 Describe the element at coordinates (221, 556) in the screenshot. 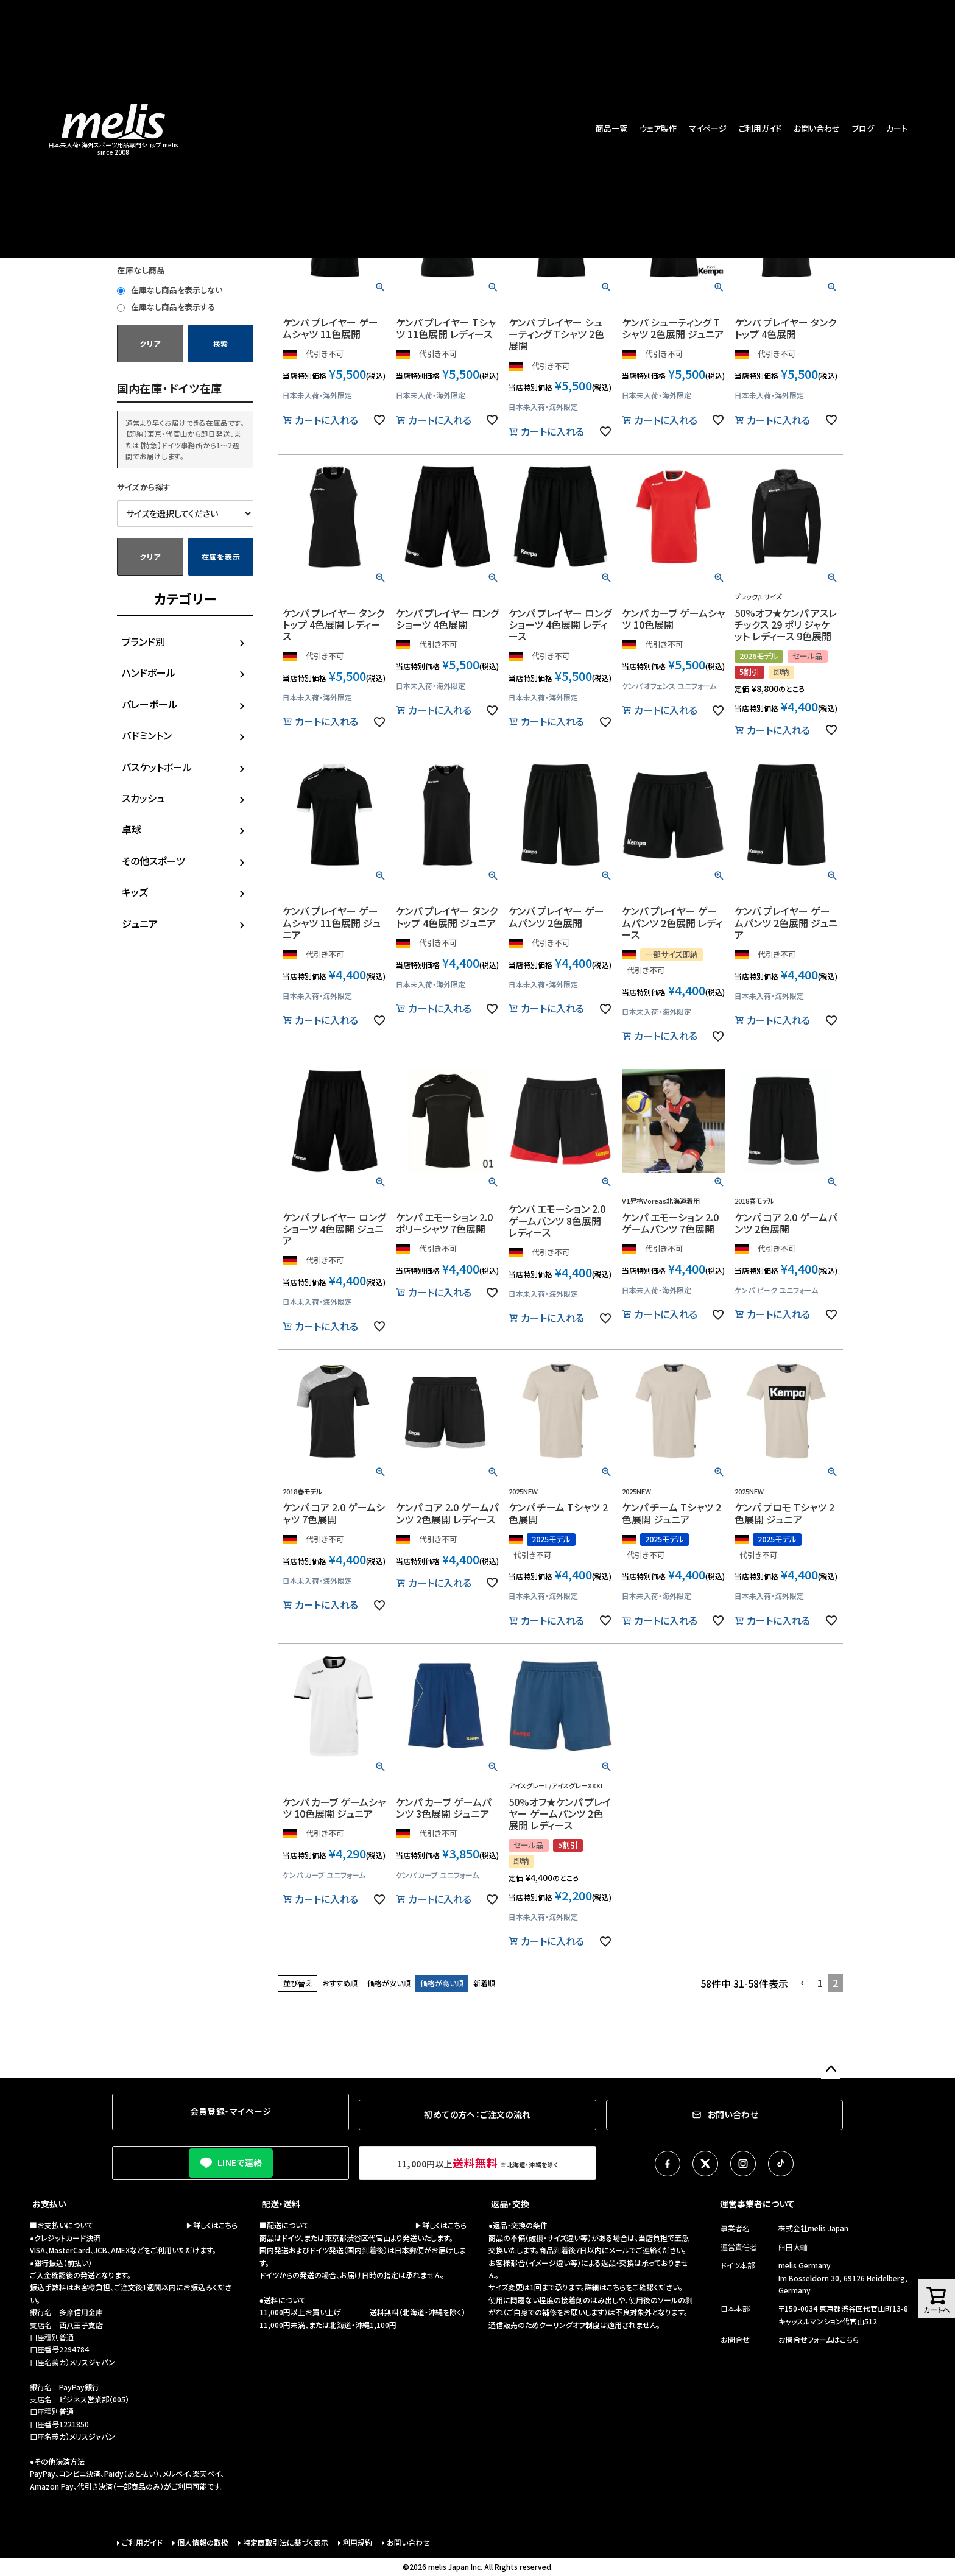

I see `在庫を表示` at that location.